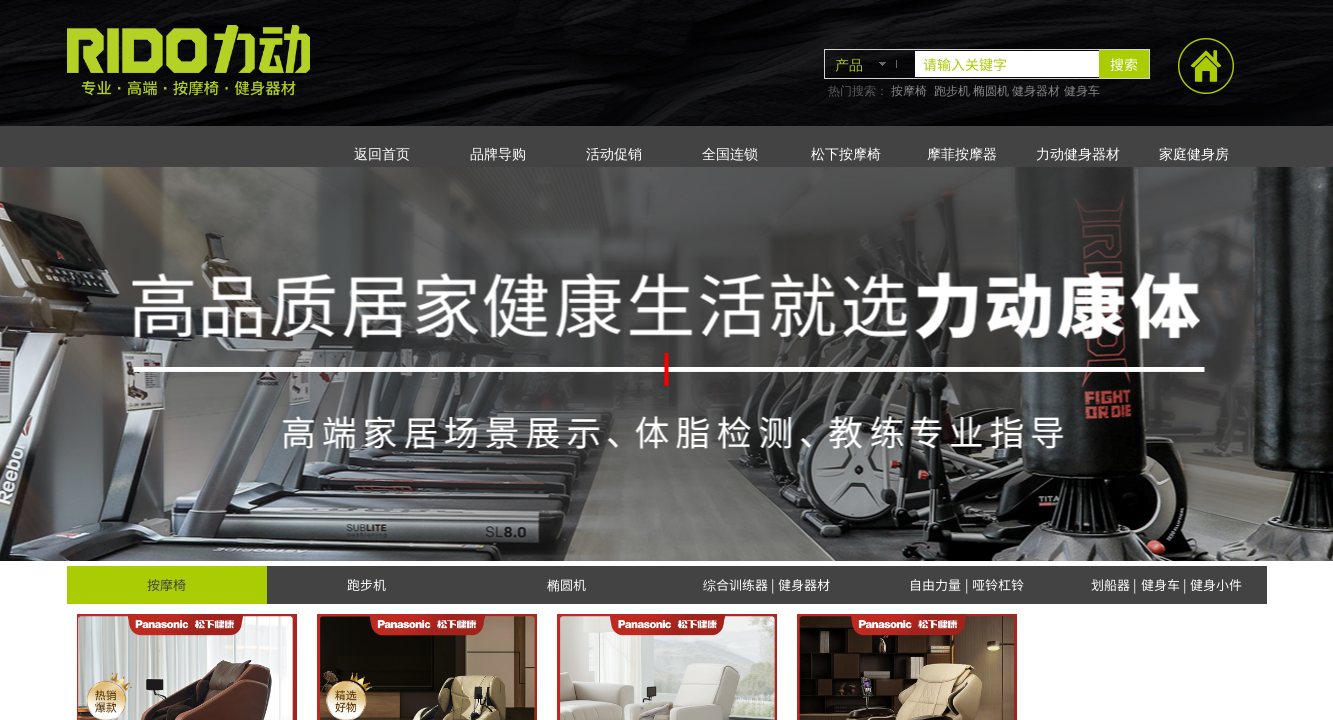 This screenshot has height=720, width=1333. I want to click on 家庭健身房, so click(1194, 154).